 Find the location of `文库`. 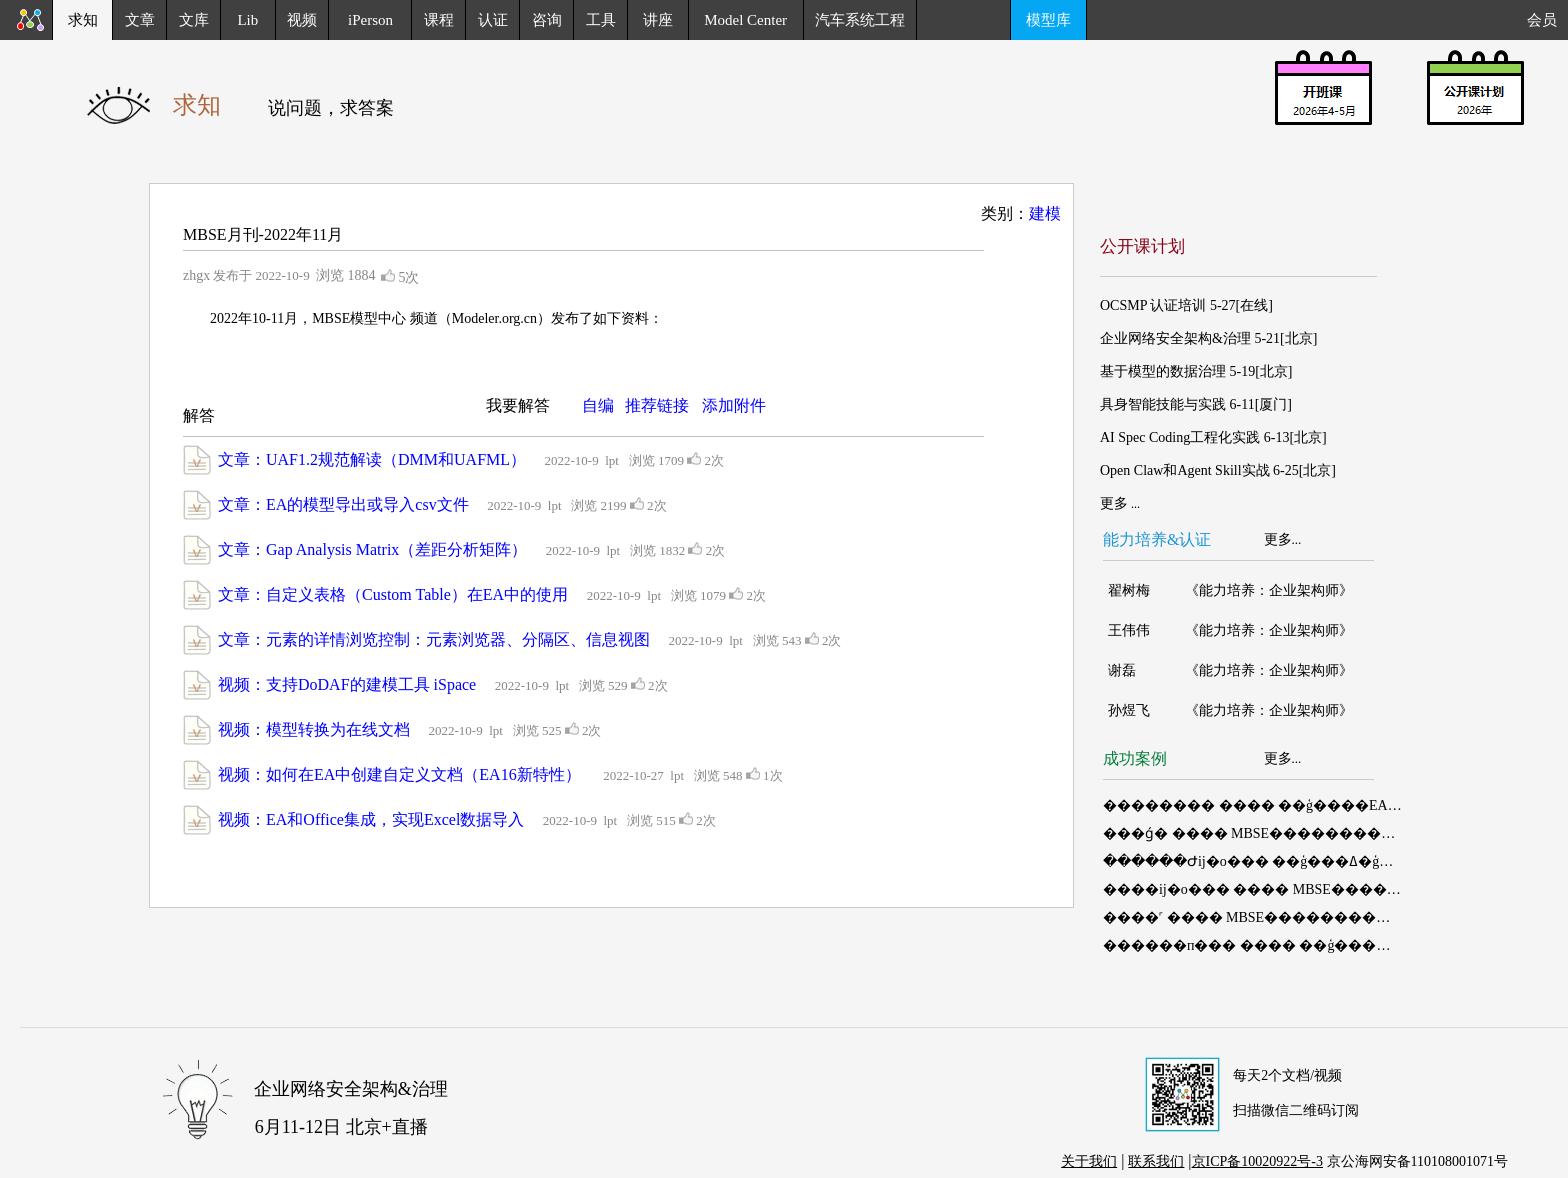

文库 is located at coordinates (194, 20).